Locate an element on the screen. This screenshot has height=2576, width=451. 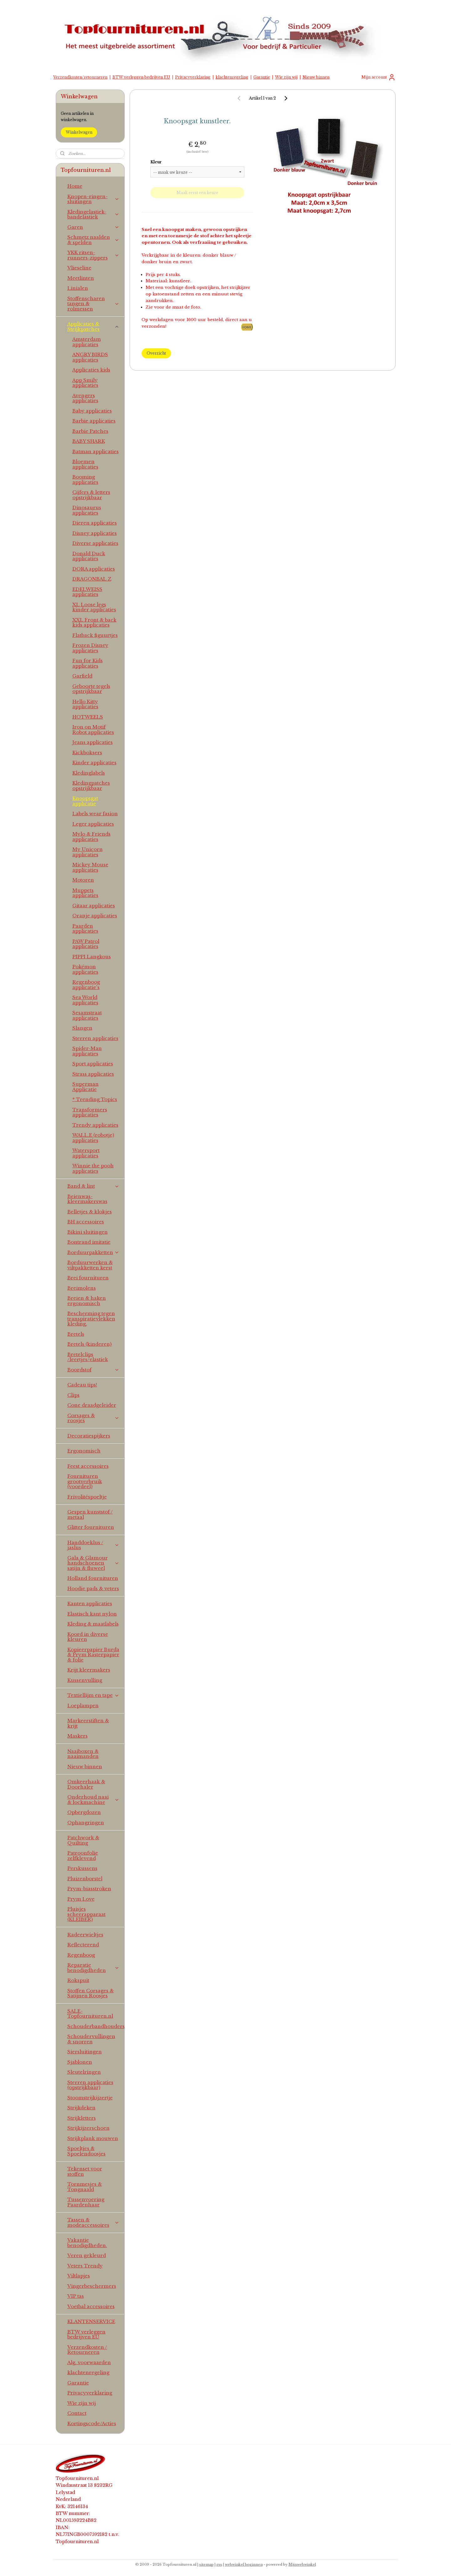
Pluisjes scheerapparaat (KLEIBER) is located at coordinates (86, 1914).